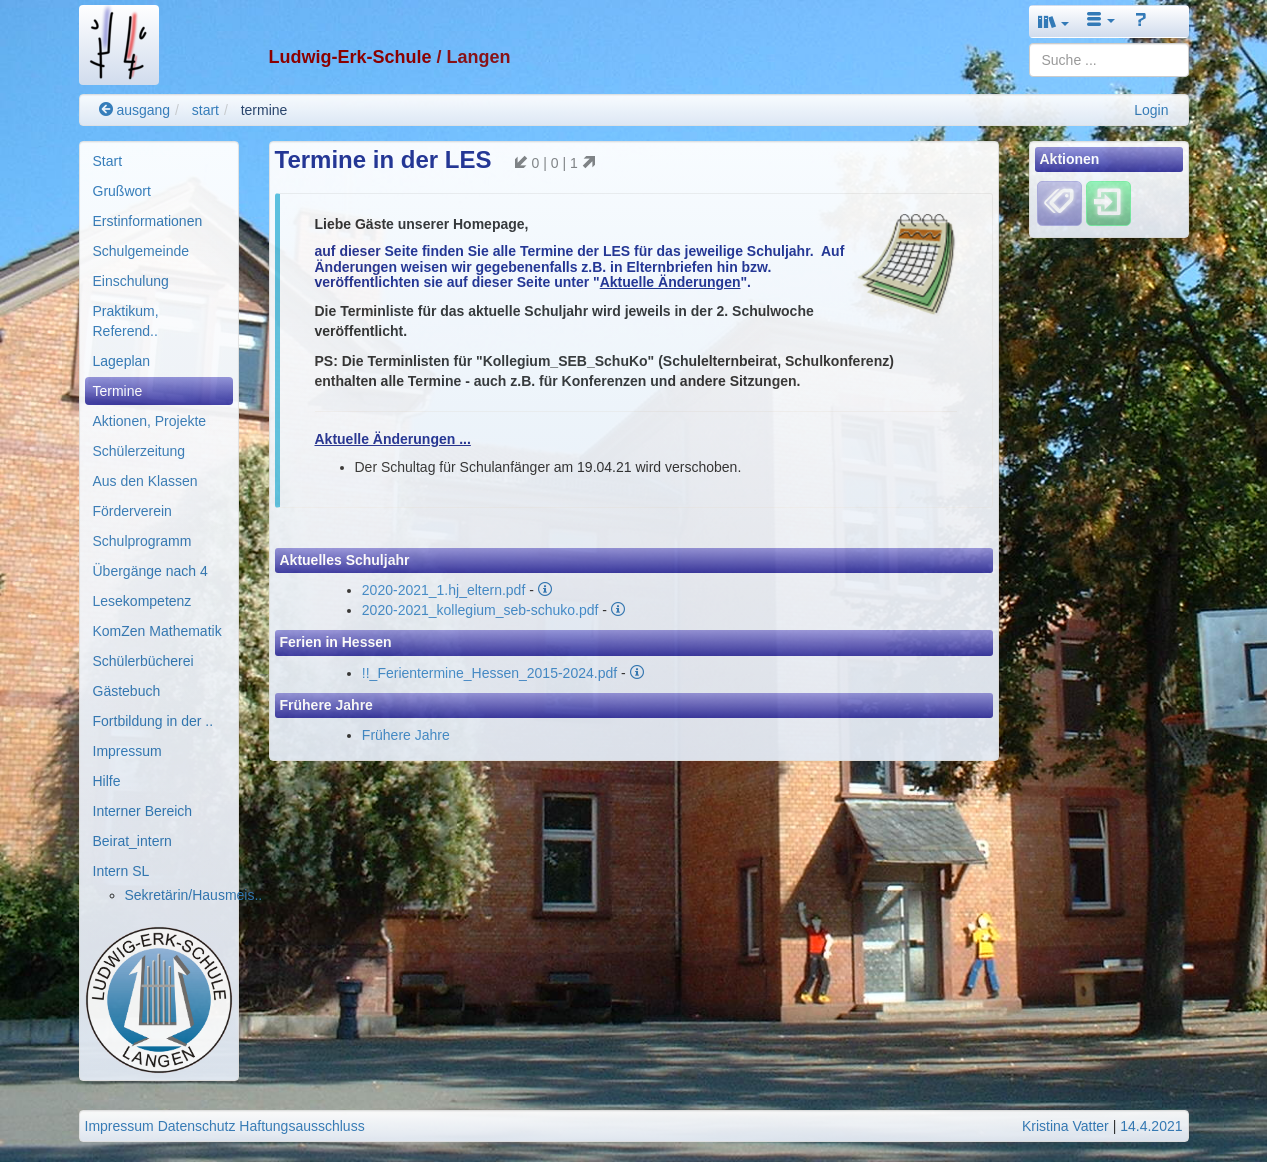 This screenshot has width=1267, height=1162. What do you see at coordinates (132, 841) in the screenshot?
I see `Beirat_intern` at bounding box center [132, 841].